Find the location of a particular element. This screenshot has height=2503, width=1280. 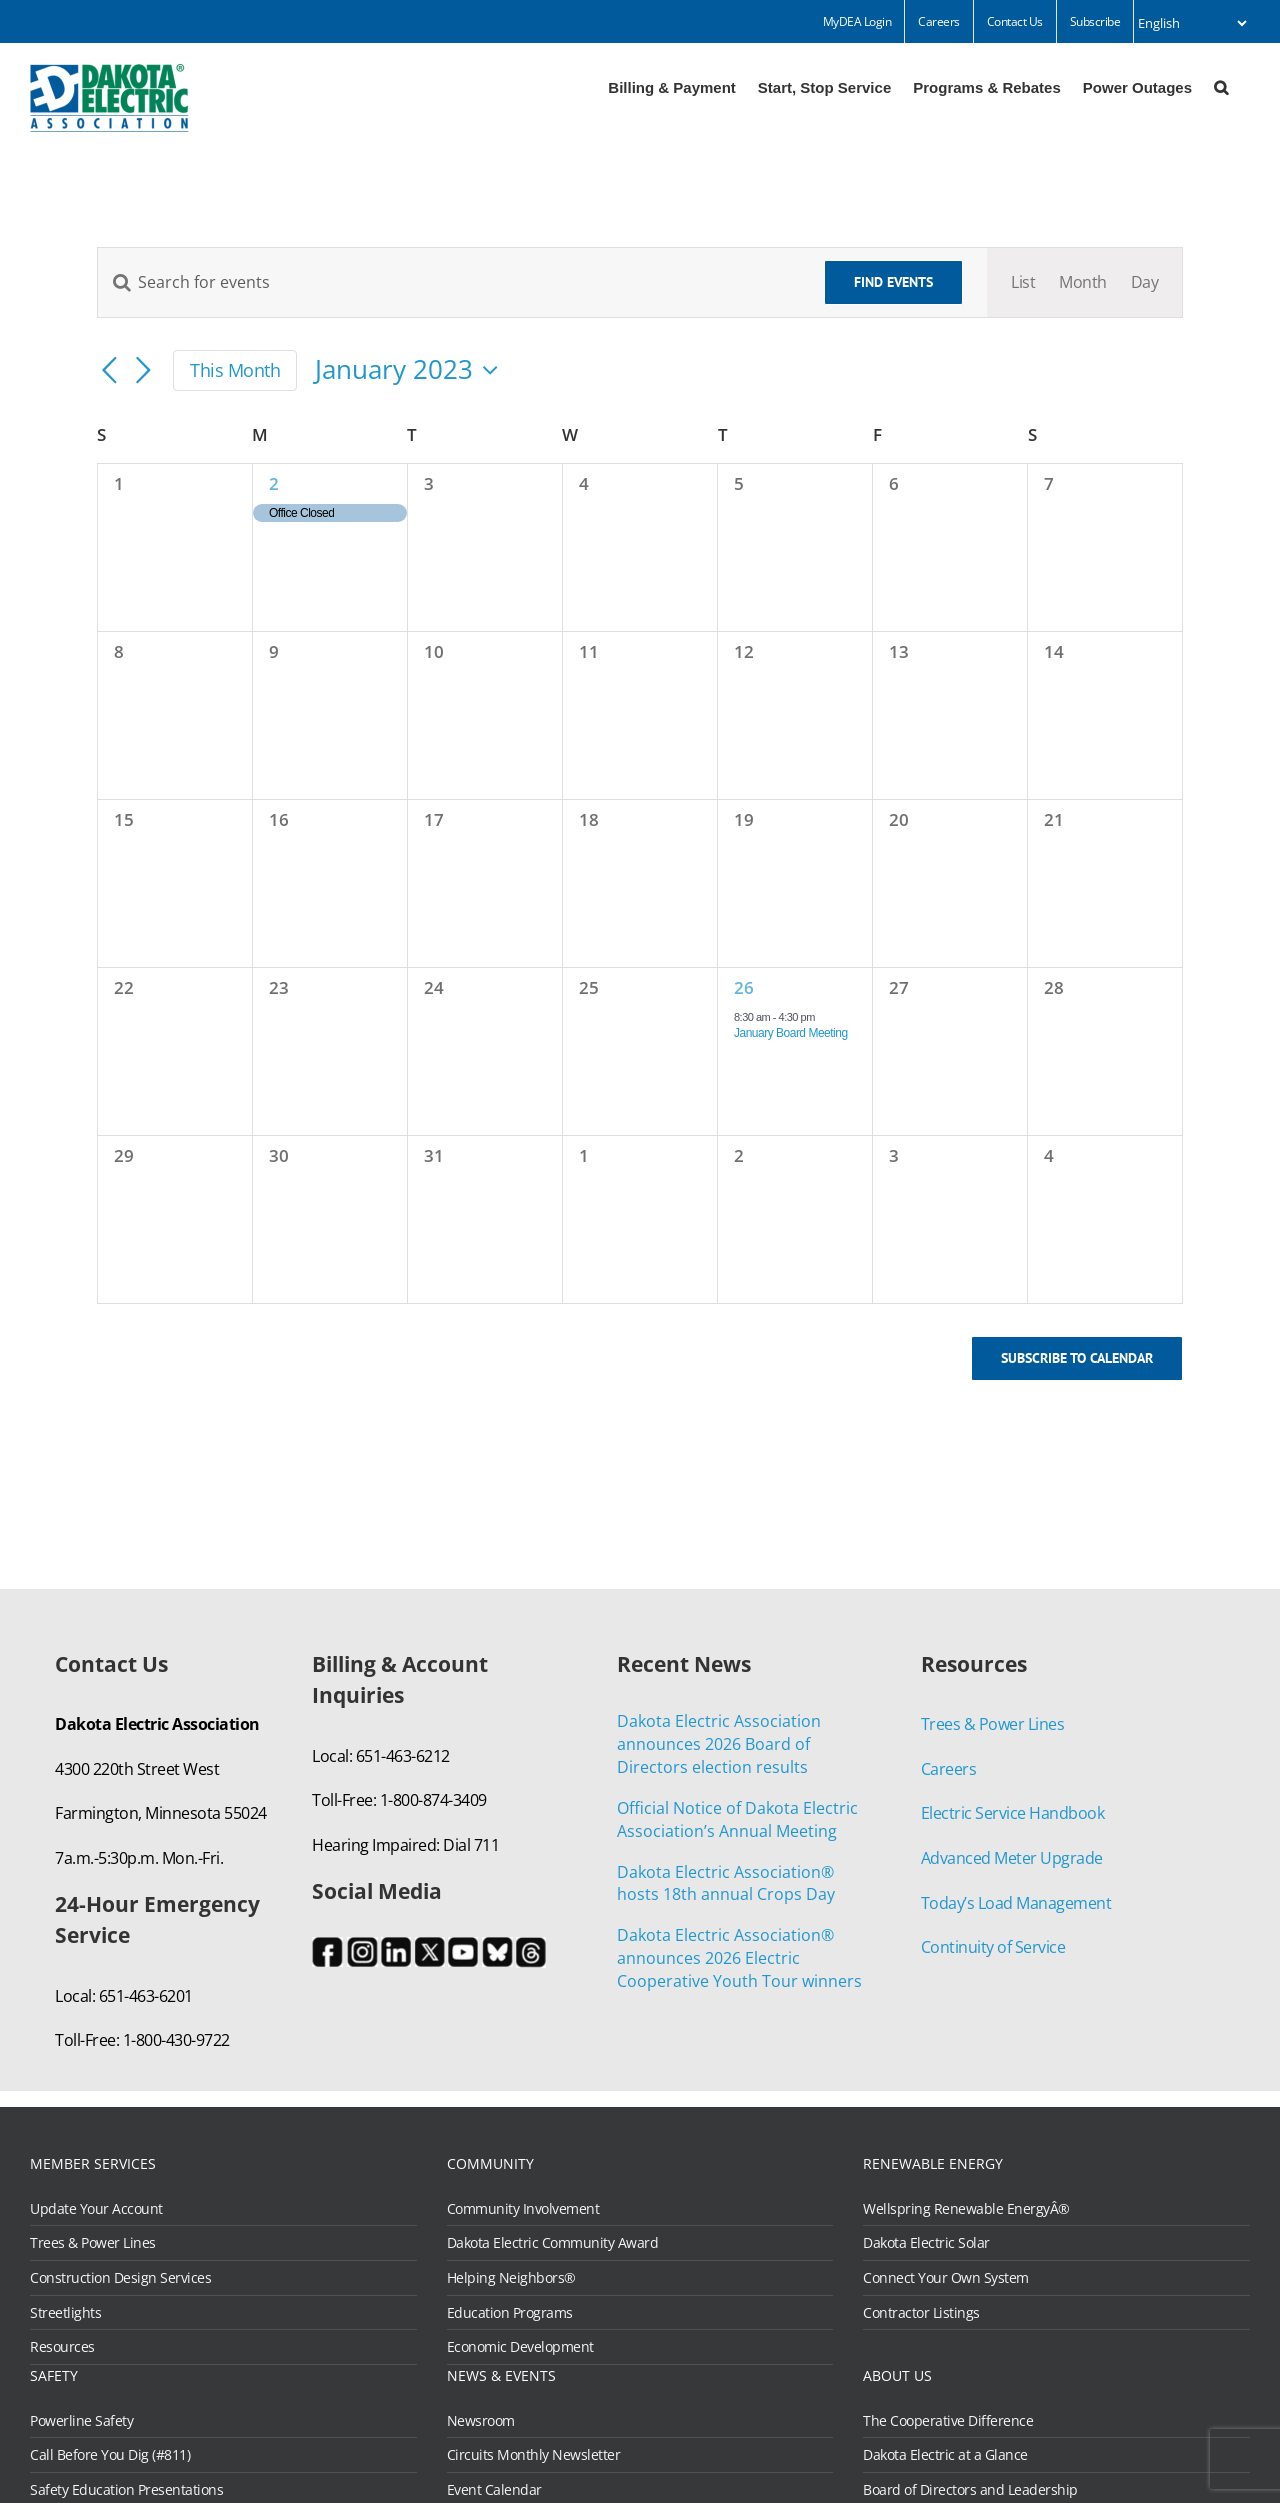

Circuits Monthly Newsletter is located at coordinates (534, 2455).